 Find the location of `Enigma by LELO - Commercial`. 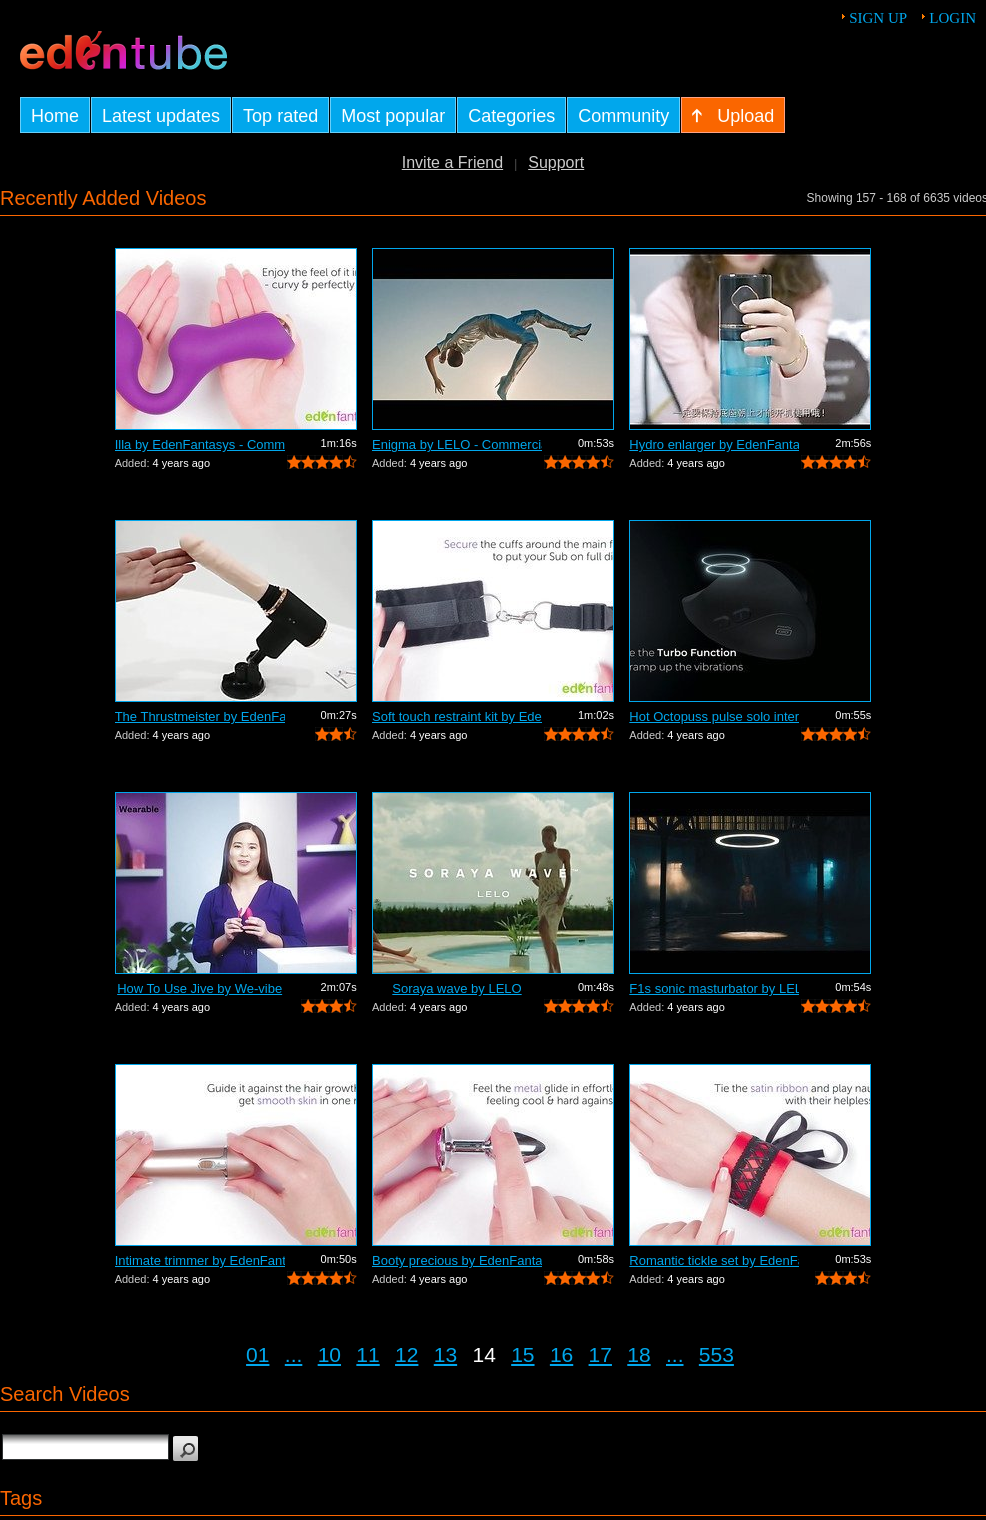

Enigma by LELO - Commercial is located at coordinates (457, 444).